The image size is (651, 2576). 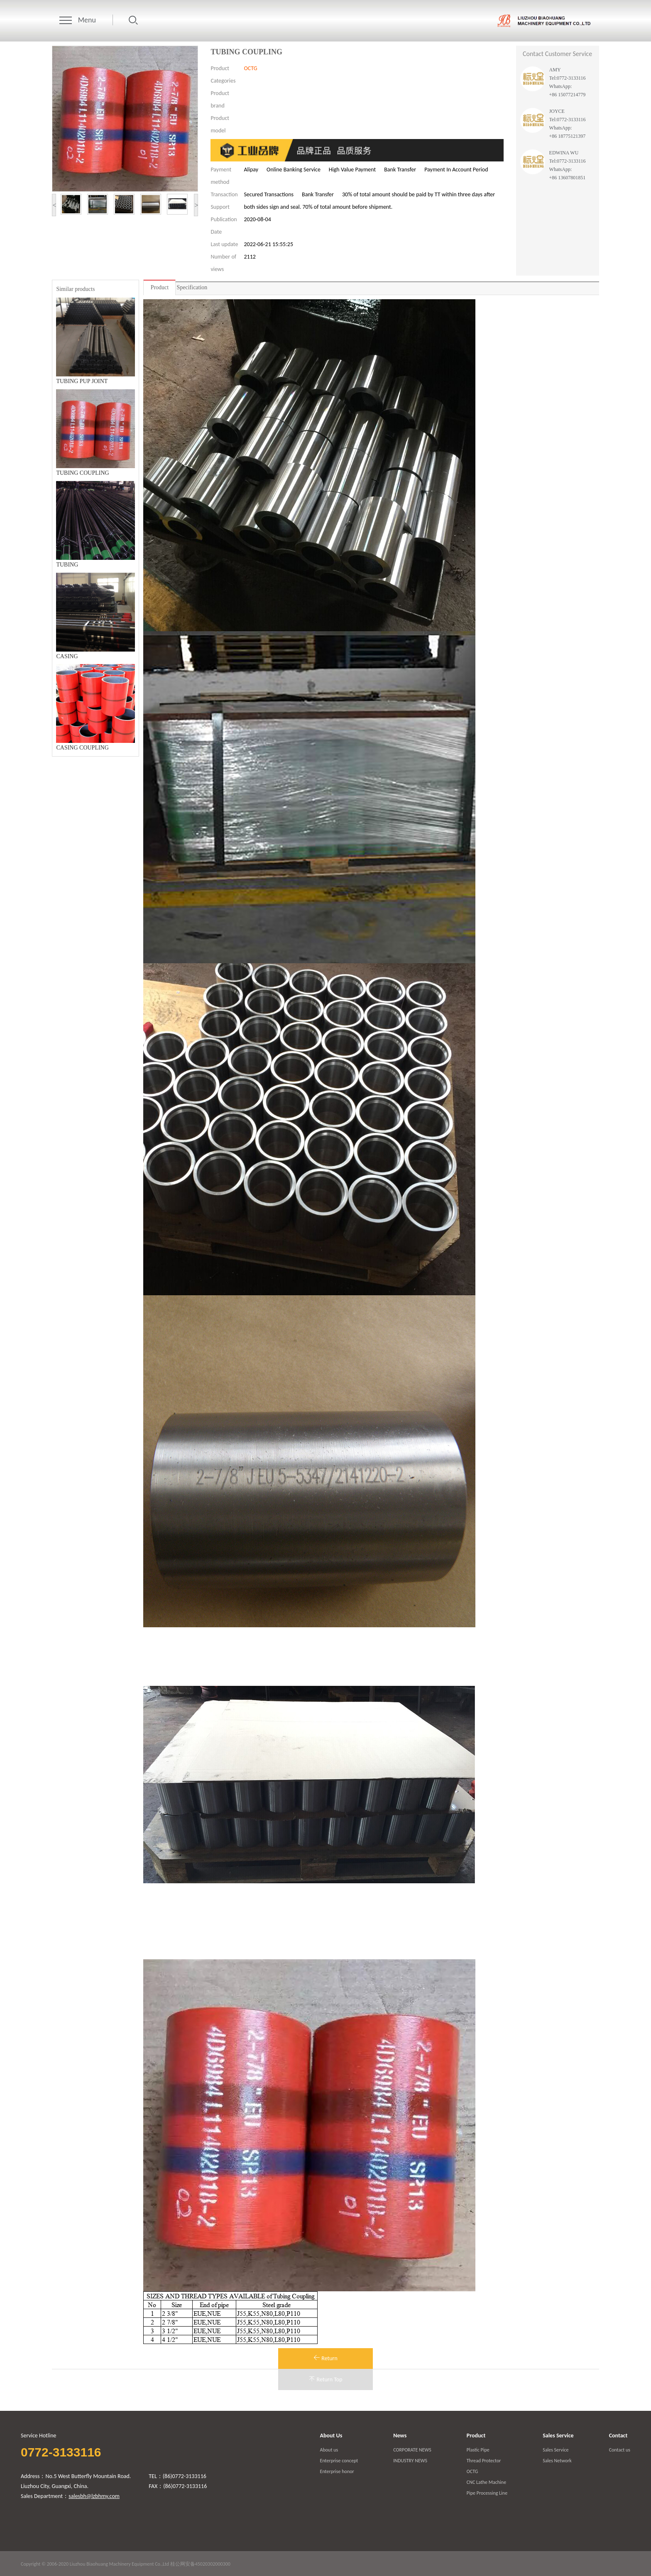 I want to click on TUBING, so click(x=67, y=565).